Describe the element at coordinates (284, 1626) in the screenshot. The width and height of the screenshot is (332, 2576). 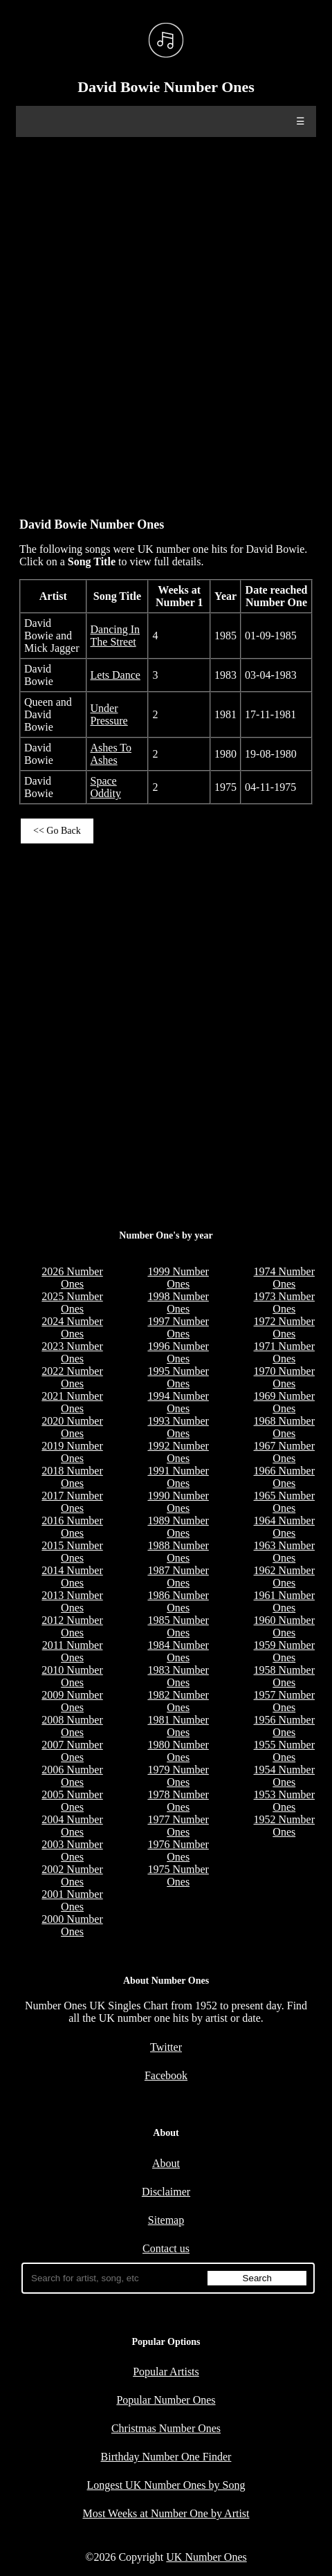
I see `1960 Number Ones` at that location.